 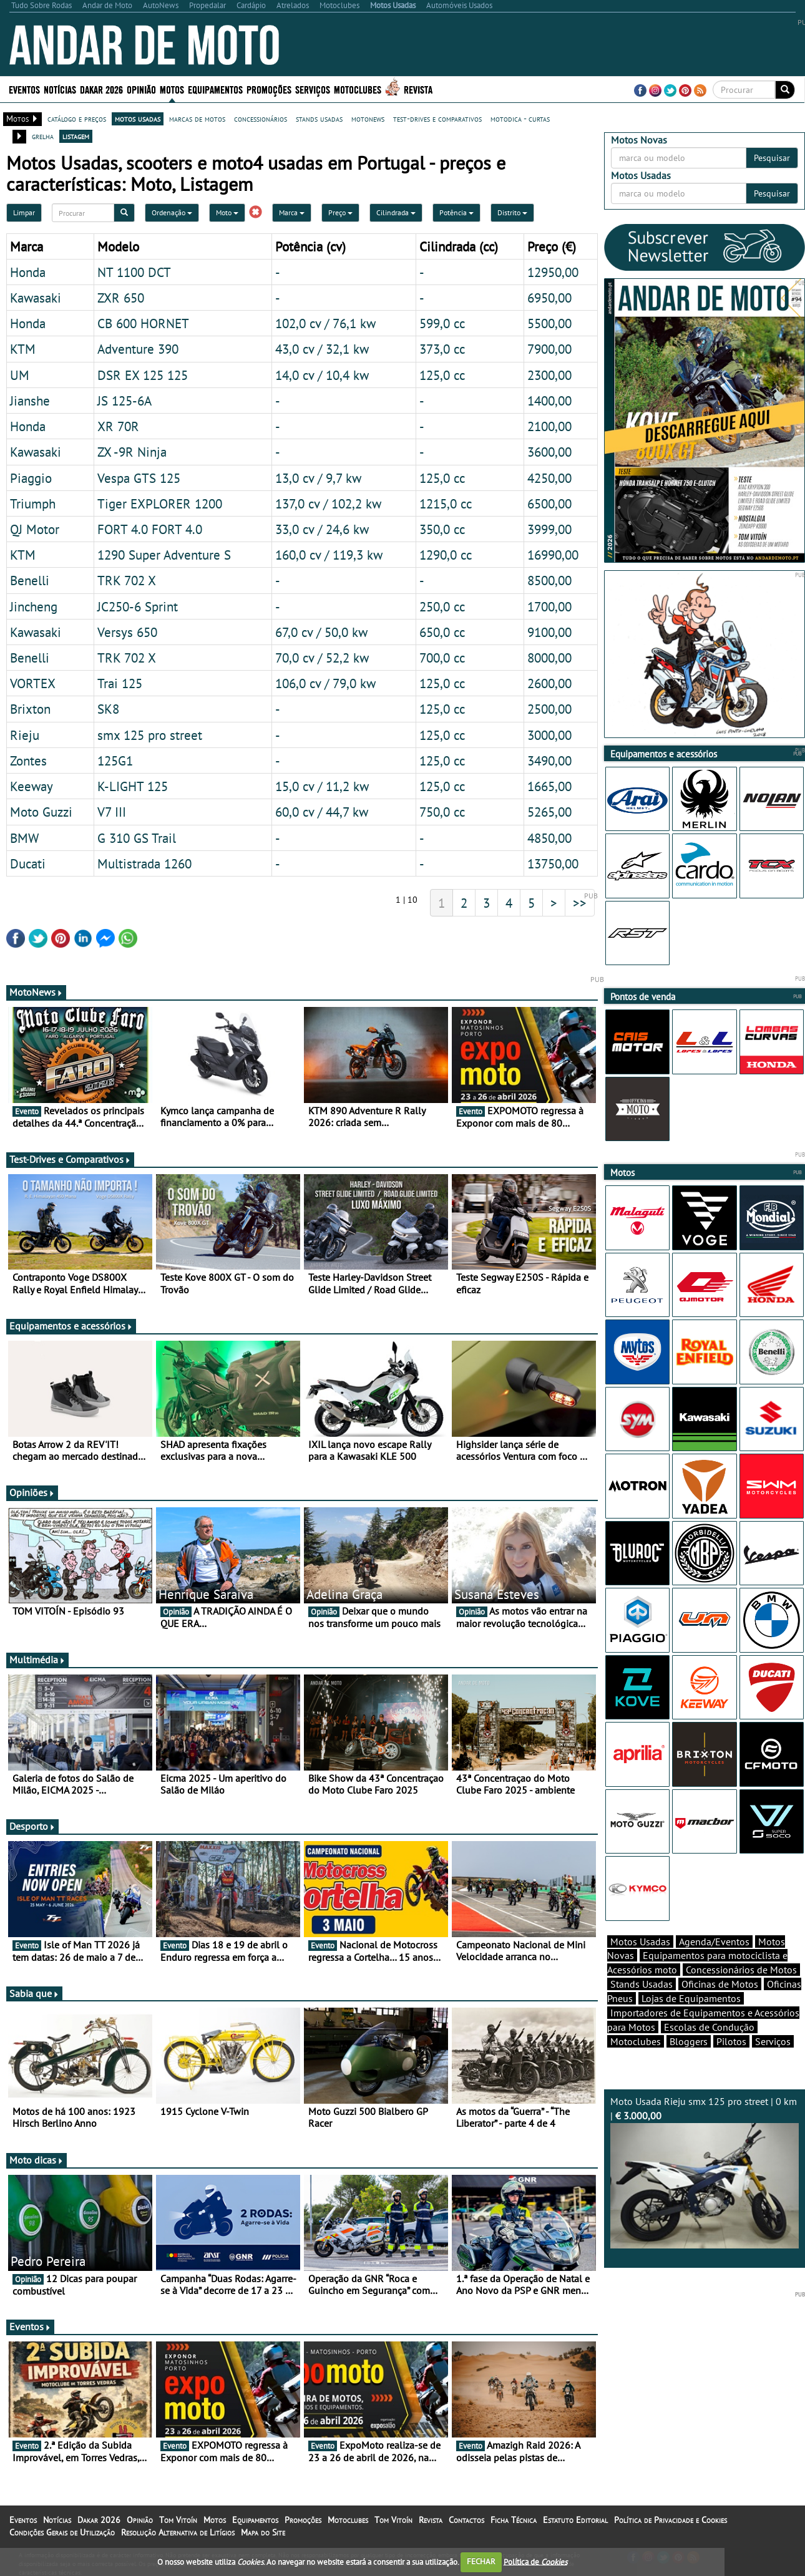 What do you see at coordinates (367, 118) in the screenshot?
I see `motonews` at bounding box center [367, 118].